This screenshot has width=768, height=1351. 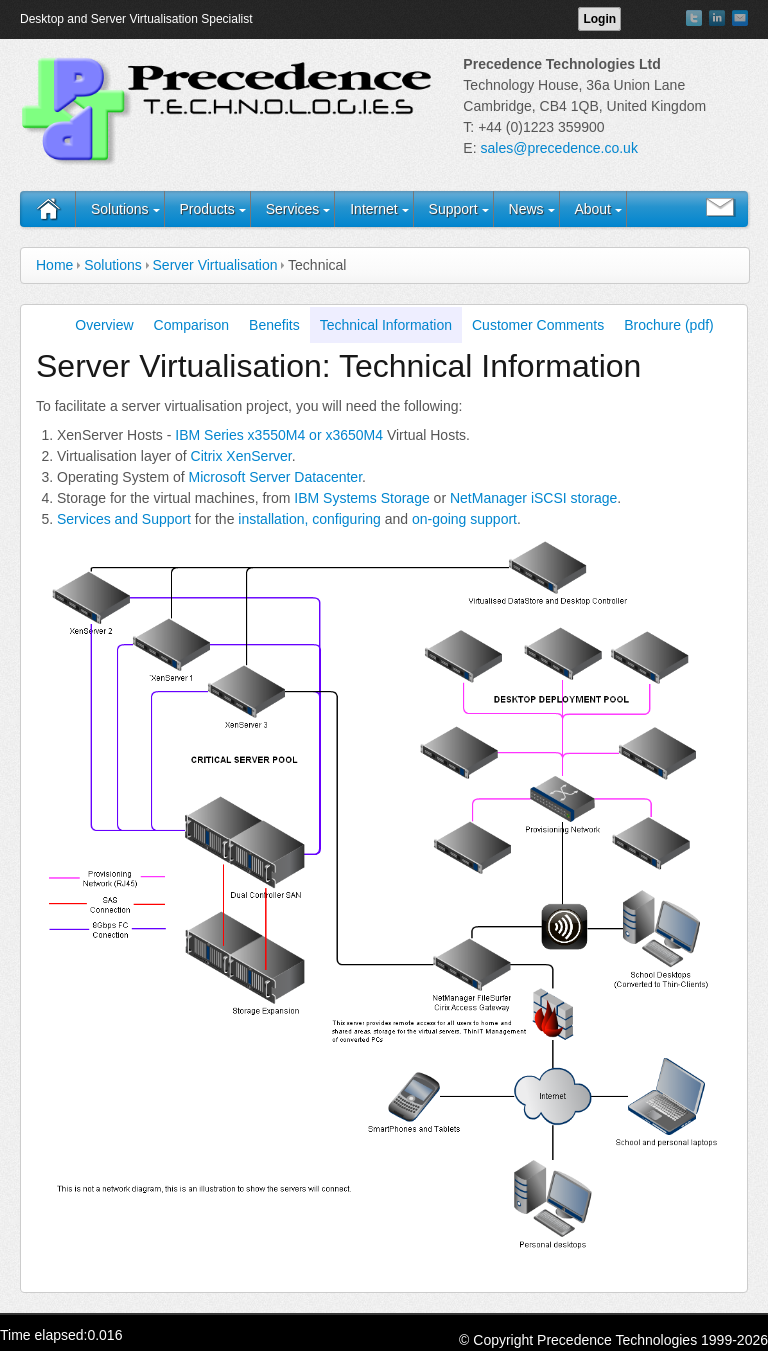 I want to click on Customer Comments, so click(x=538, y=325).